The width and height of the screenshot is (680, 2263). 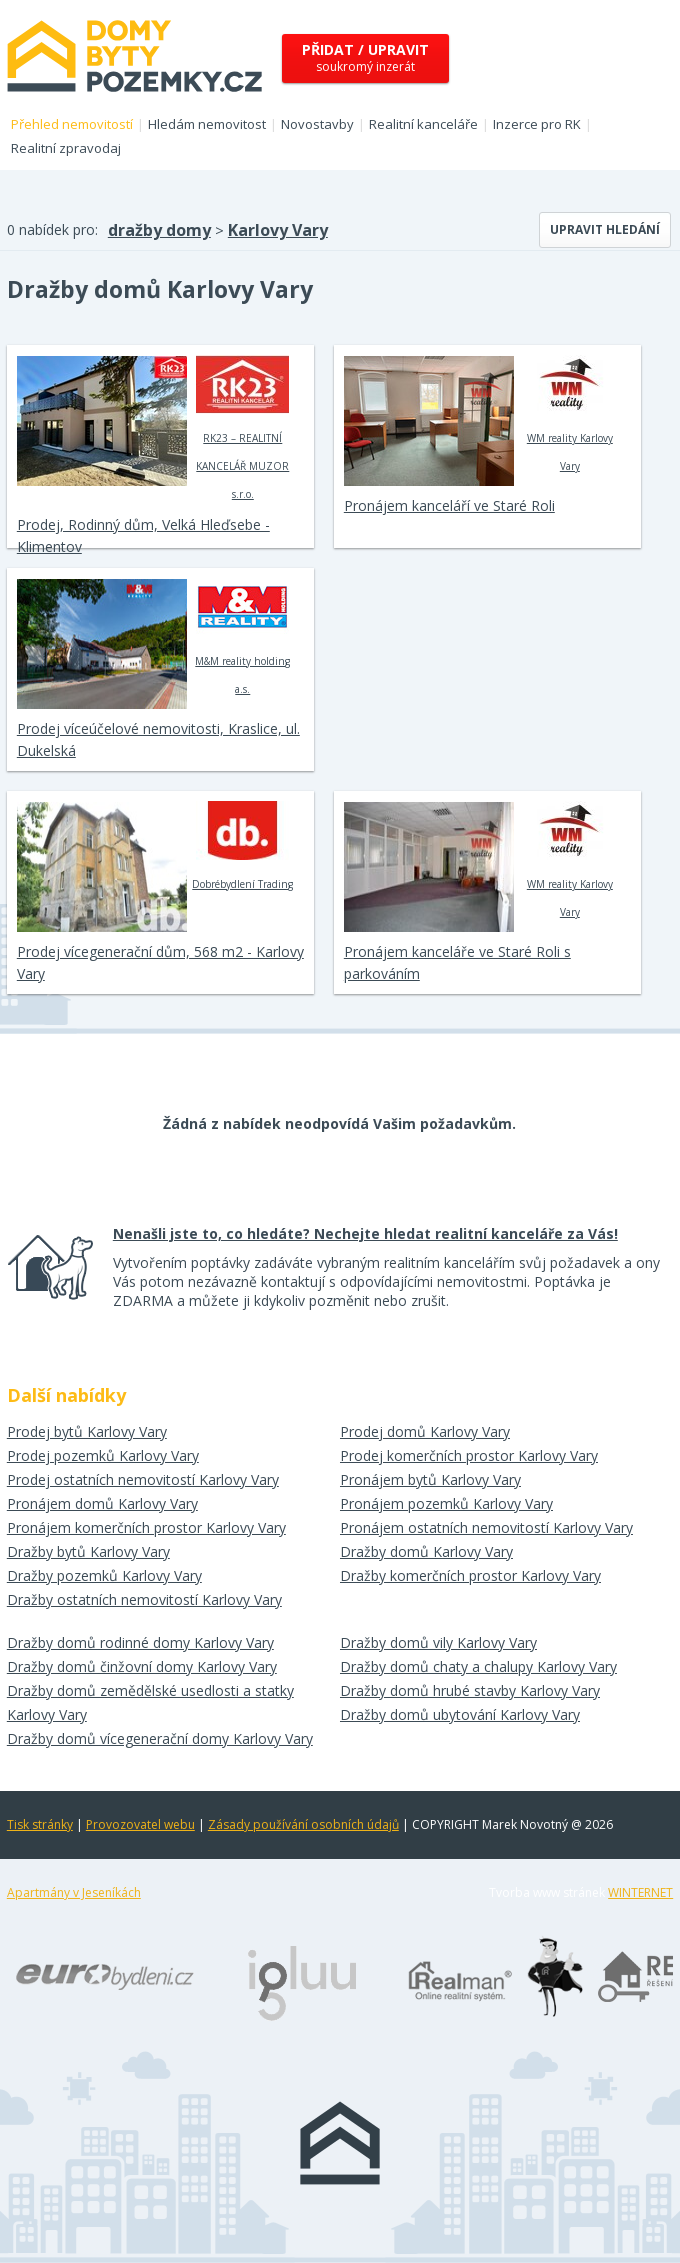 What do you see at coordinates (143, 535) in the screenshot?
I see `Prodej, Rodinný dům, Velká Hleďsebe - Klimentov` at bounding box center [143, 535].